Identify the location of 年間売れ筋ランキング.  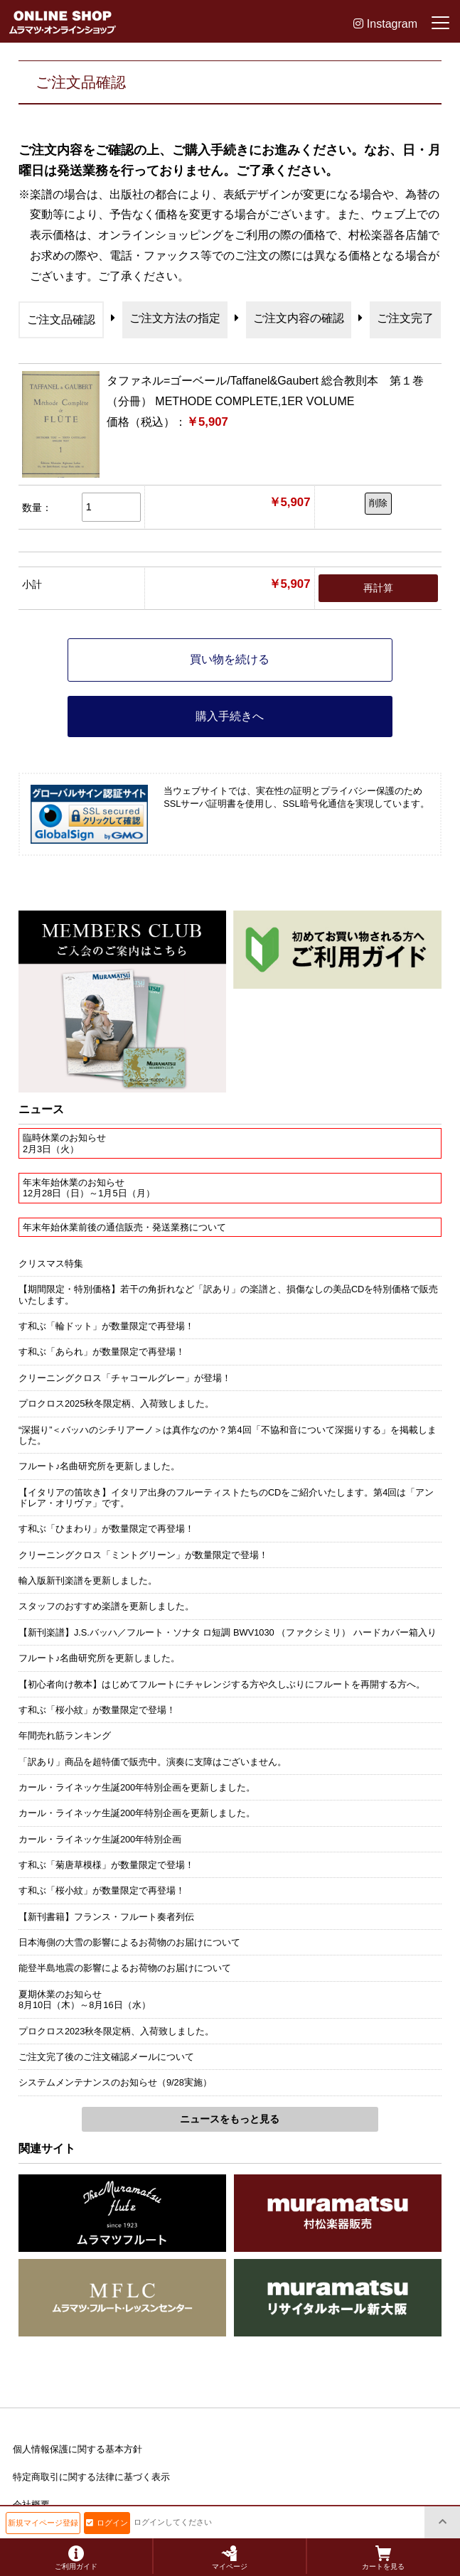
(64, 1735).